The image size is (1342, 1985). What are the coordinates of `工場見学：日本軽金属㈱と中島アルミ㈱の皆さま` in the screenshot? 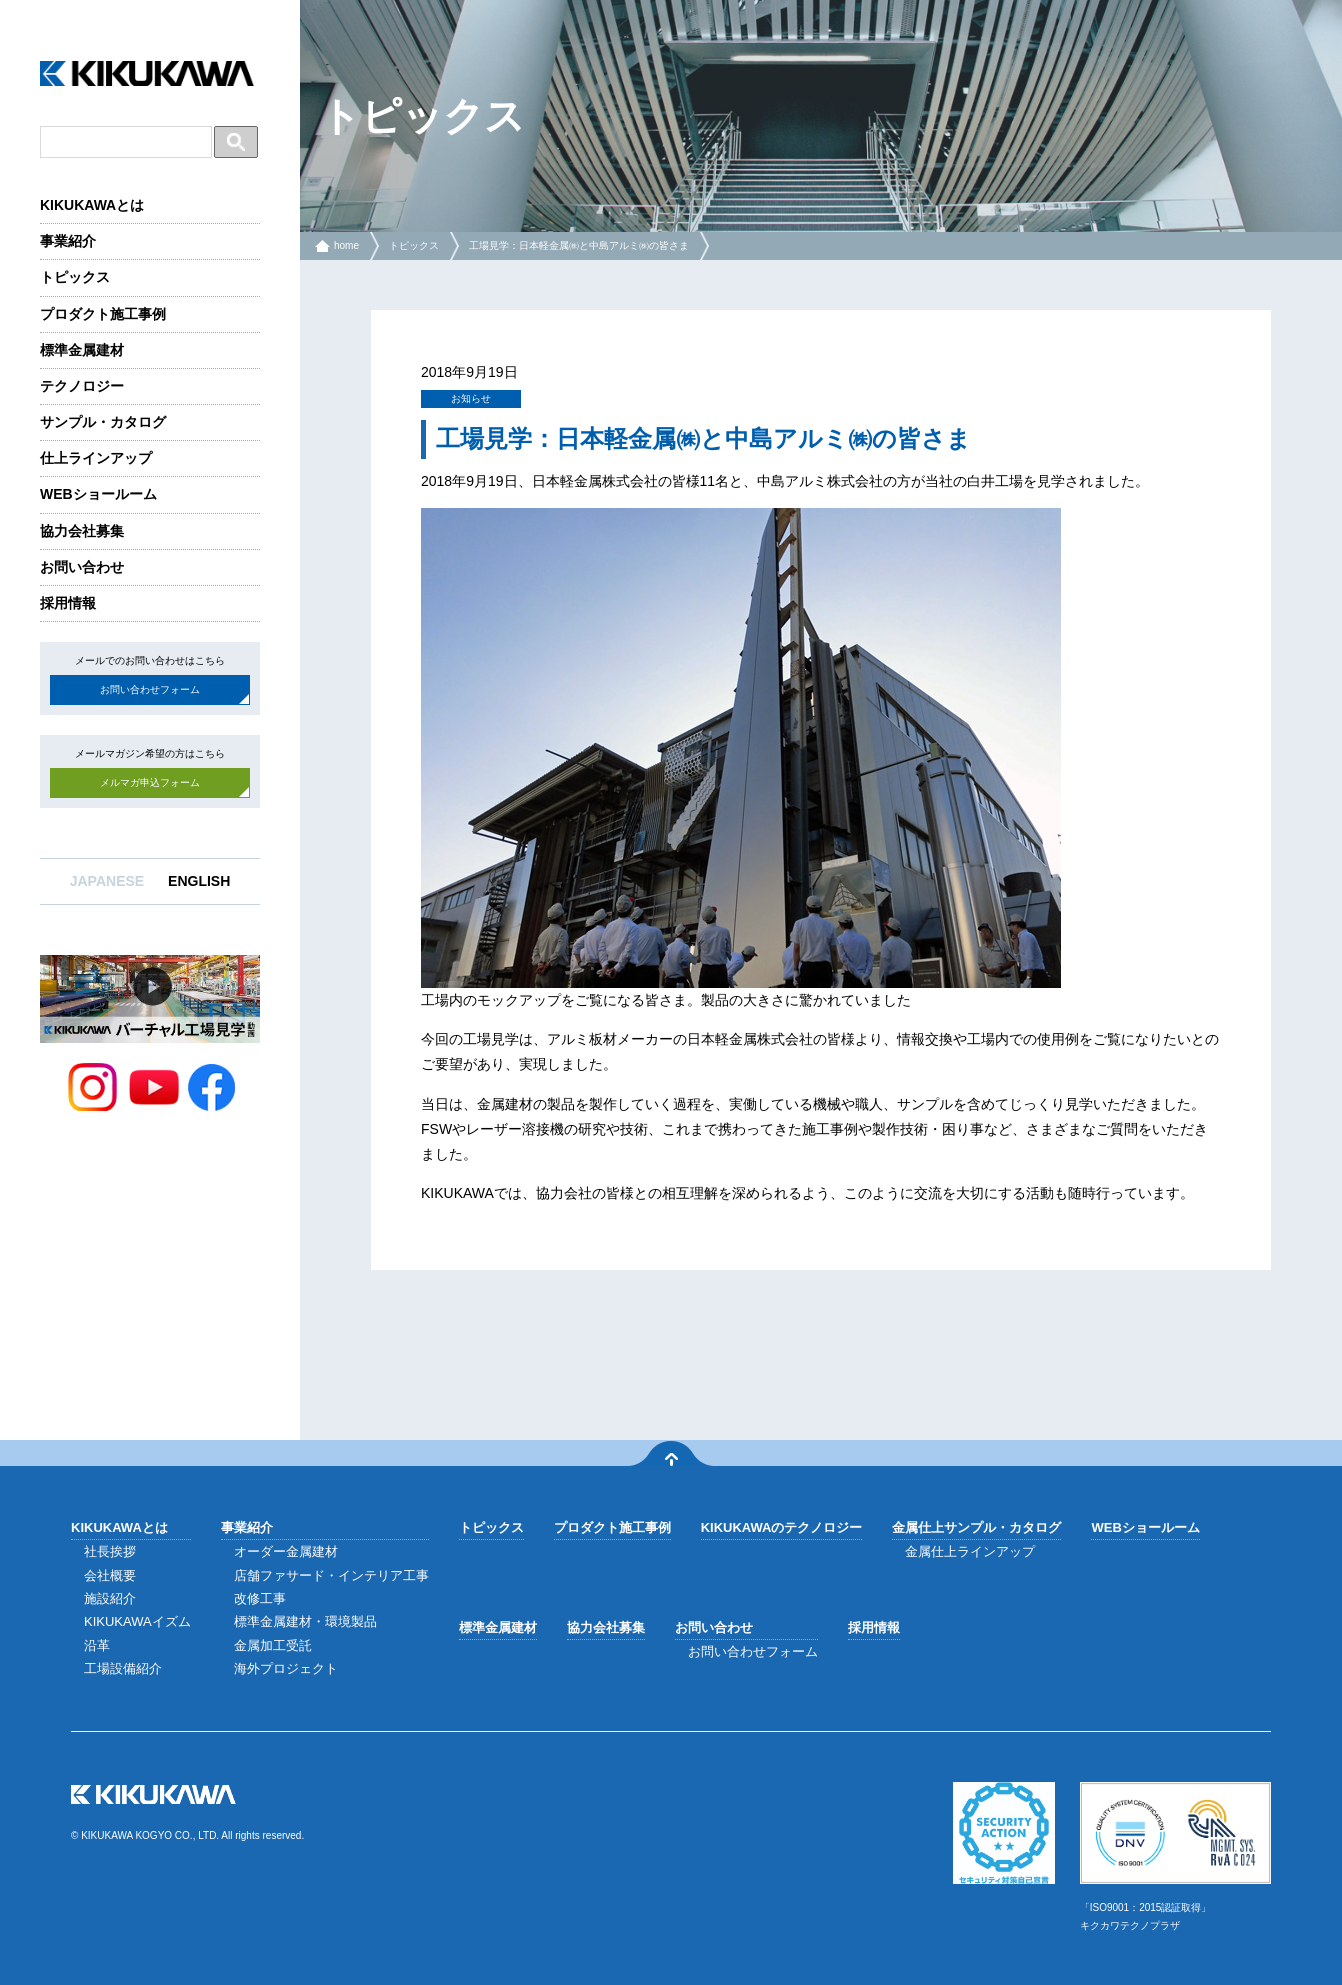 It's located at (579, 245).